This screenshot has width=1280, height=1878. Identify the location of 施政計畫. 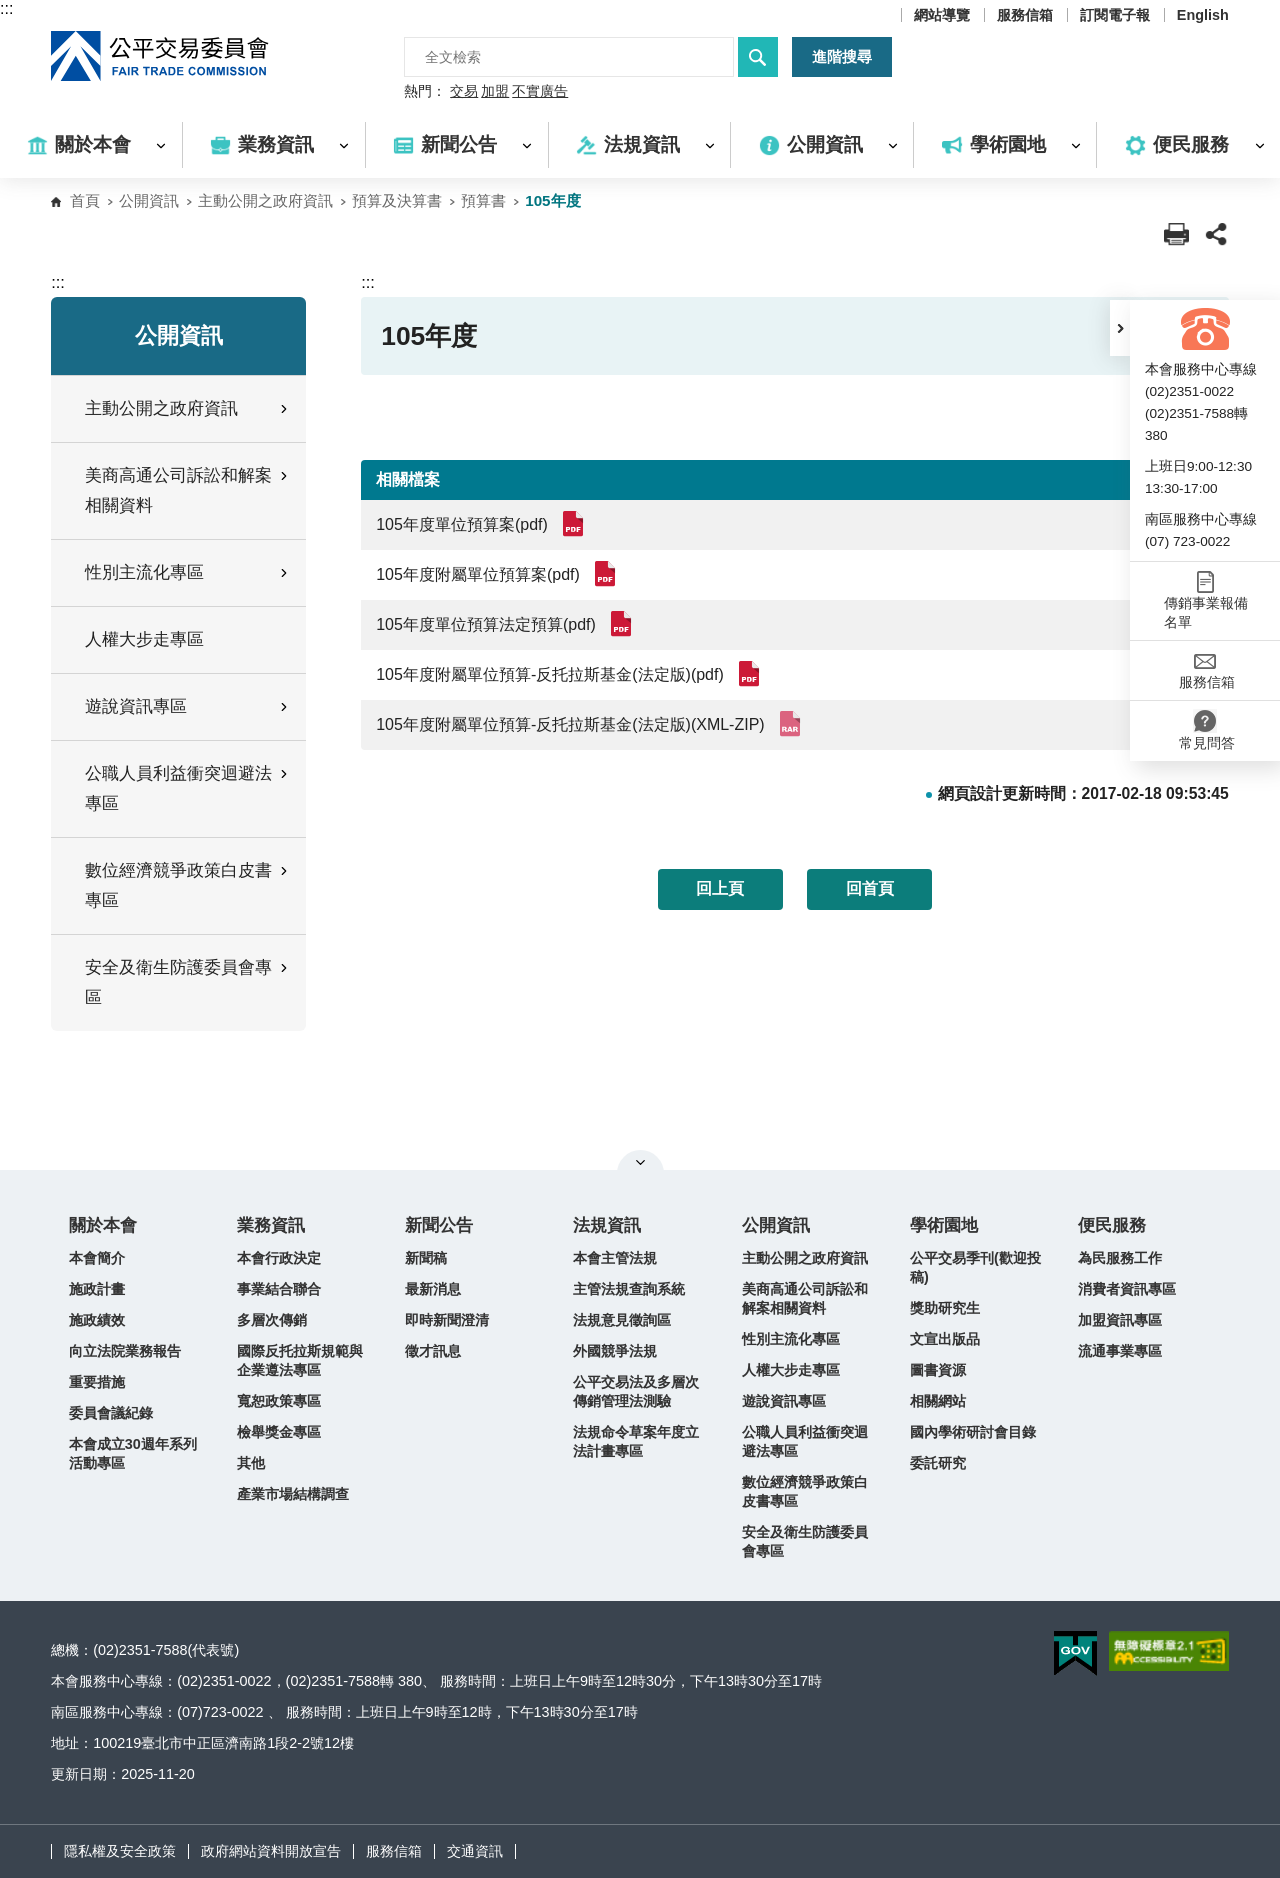
(97, 1289).